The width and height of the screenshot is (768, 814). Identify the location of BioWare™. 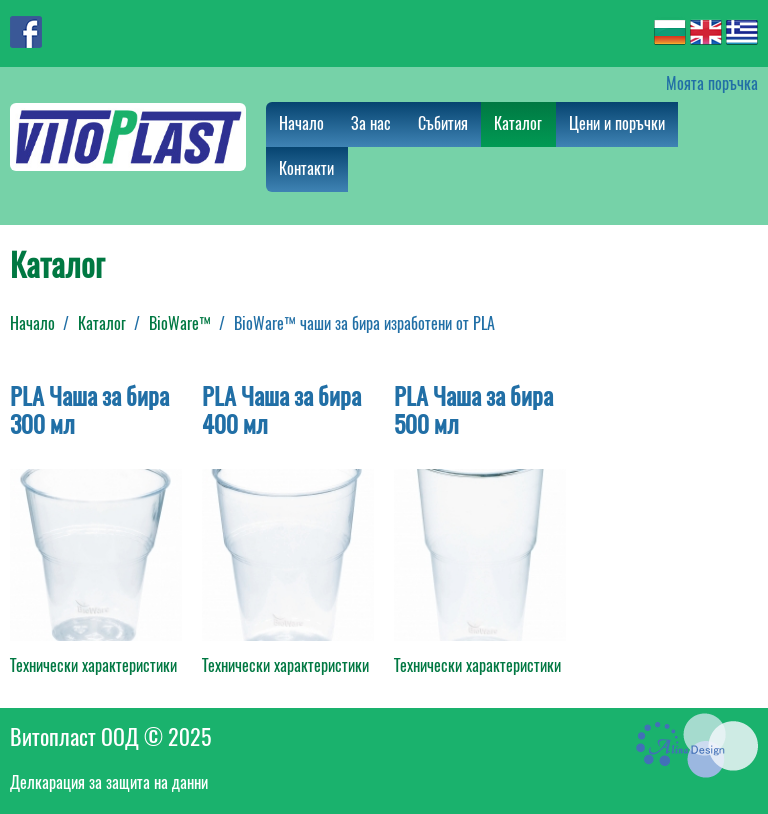
(180, 323).